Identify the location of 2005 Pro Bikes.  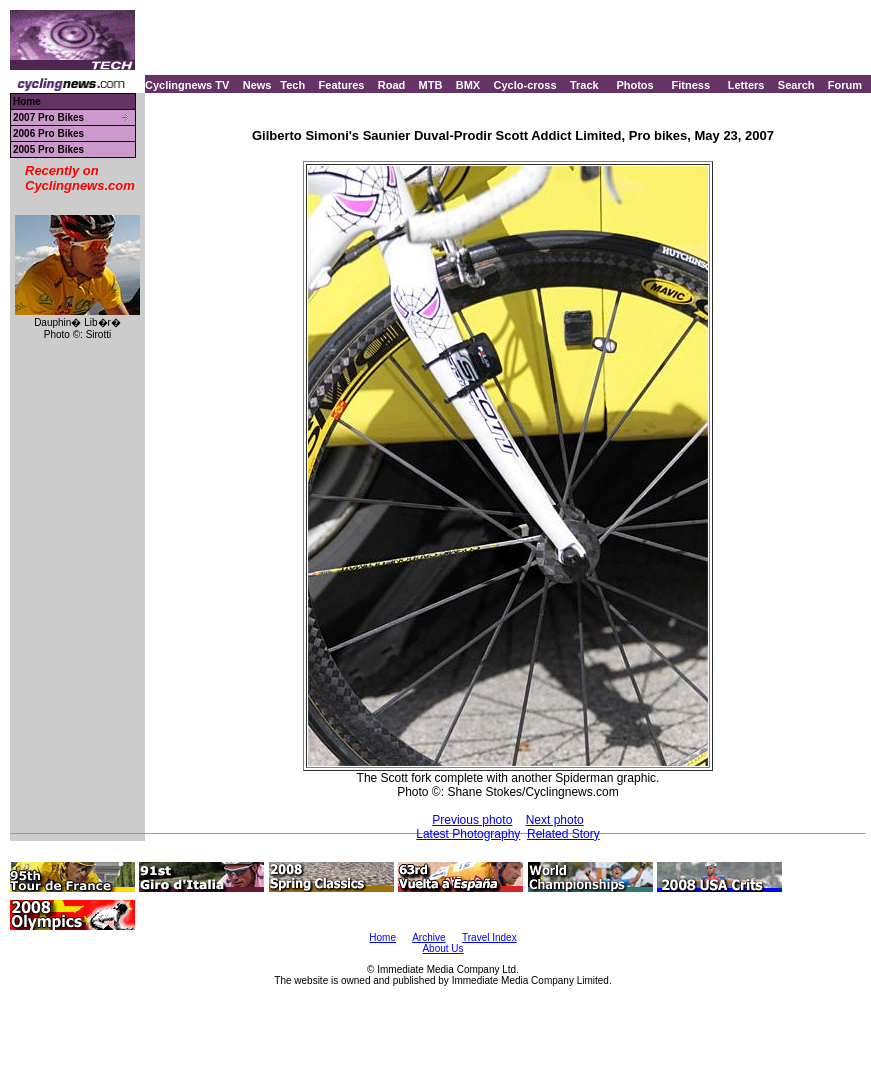
(48, 149).